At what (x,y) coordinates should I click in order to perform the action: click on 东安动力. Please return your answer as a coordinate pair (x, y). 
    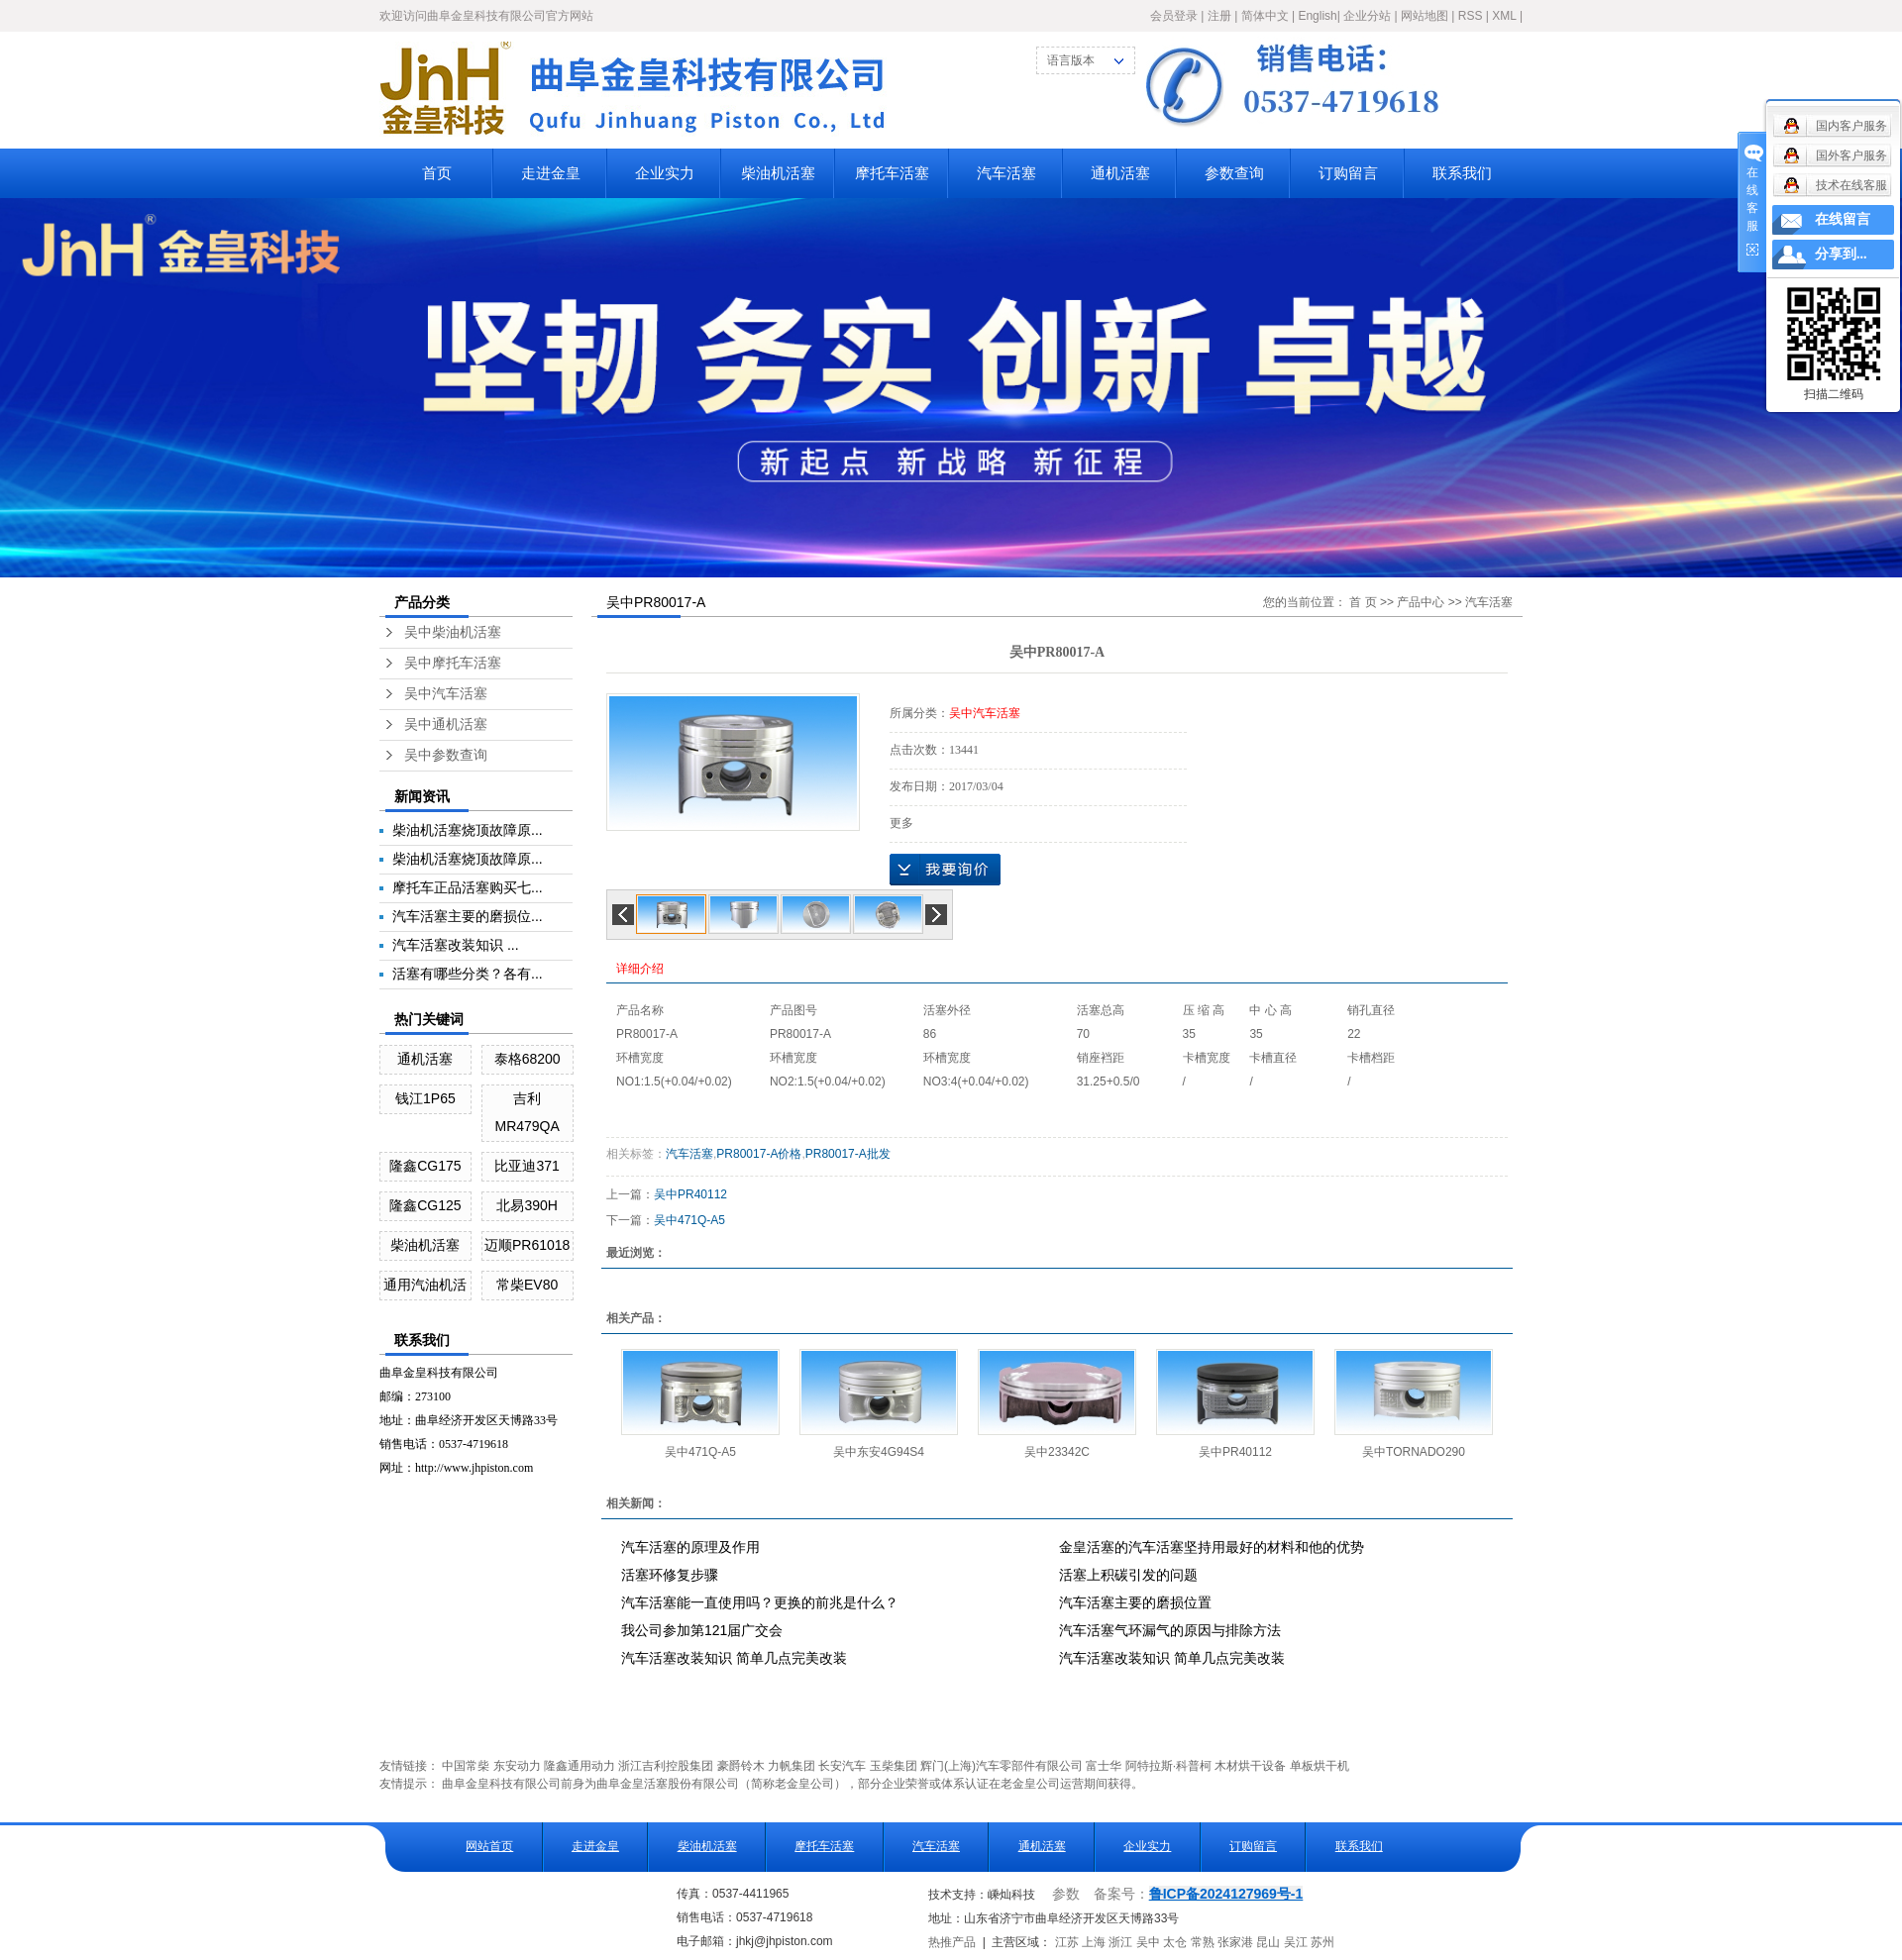
    Looking at the image, I should click on (517, 1766).